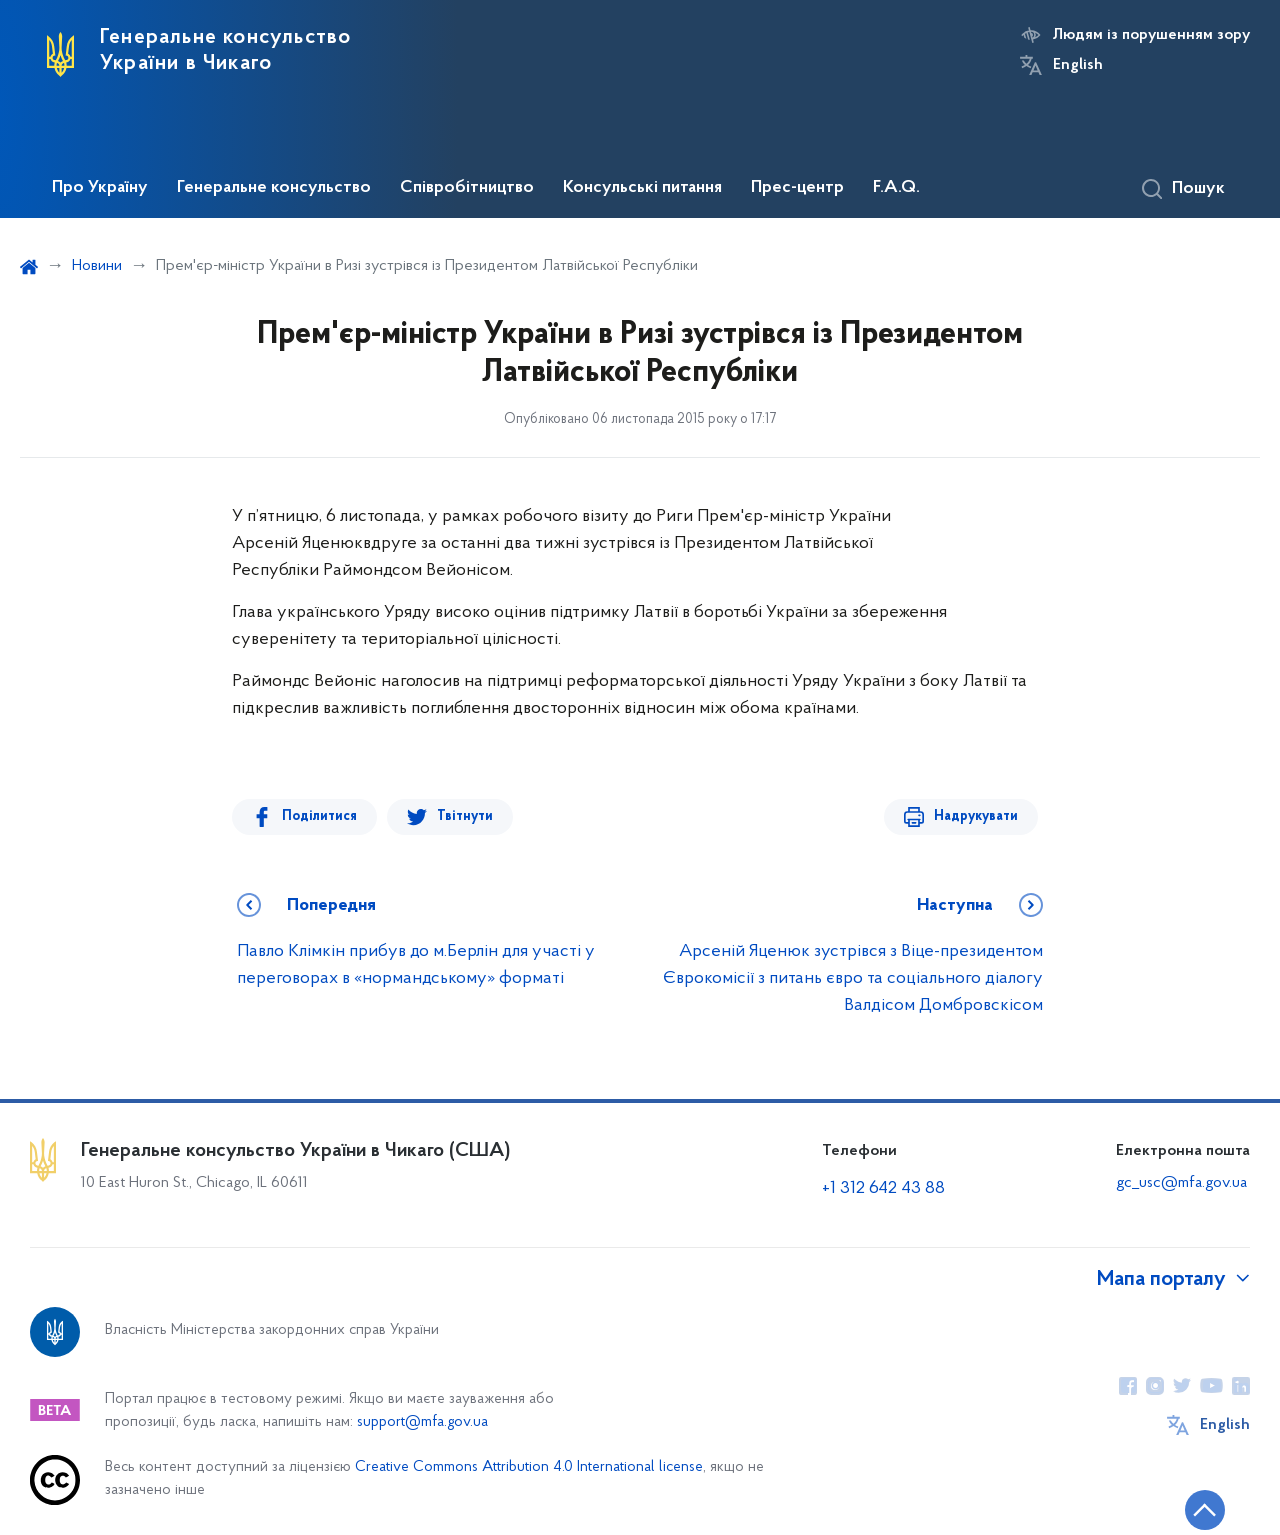  I want to click on Консульські питання, so click(642, 188).